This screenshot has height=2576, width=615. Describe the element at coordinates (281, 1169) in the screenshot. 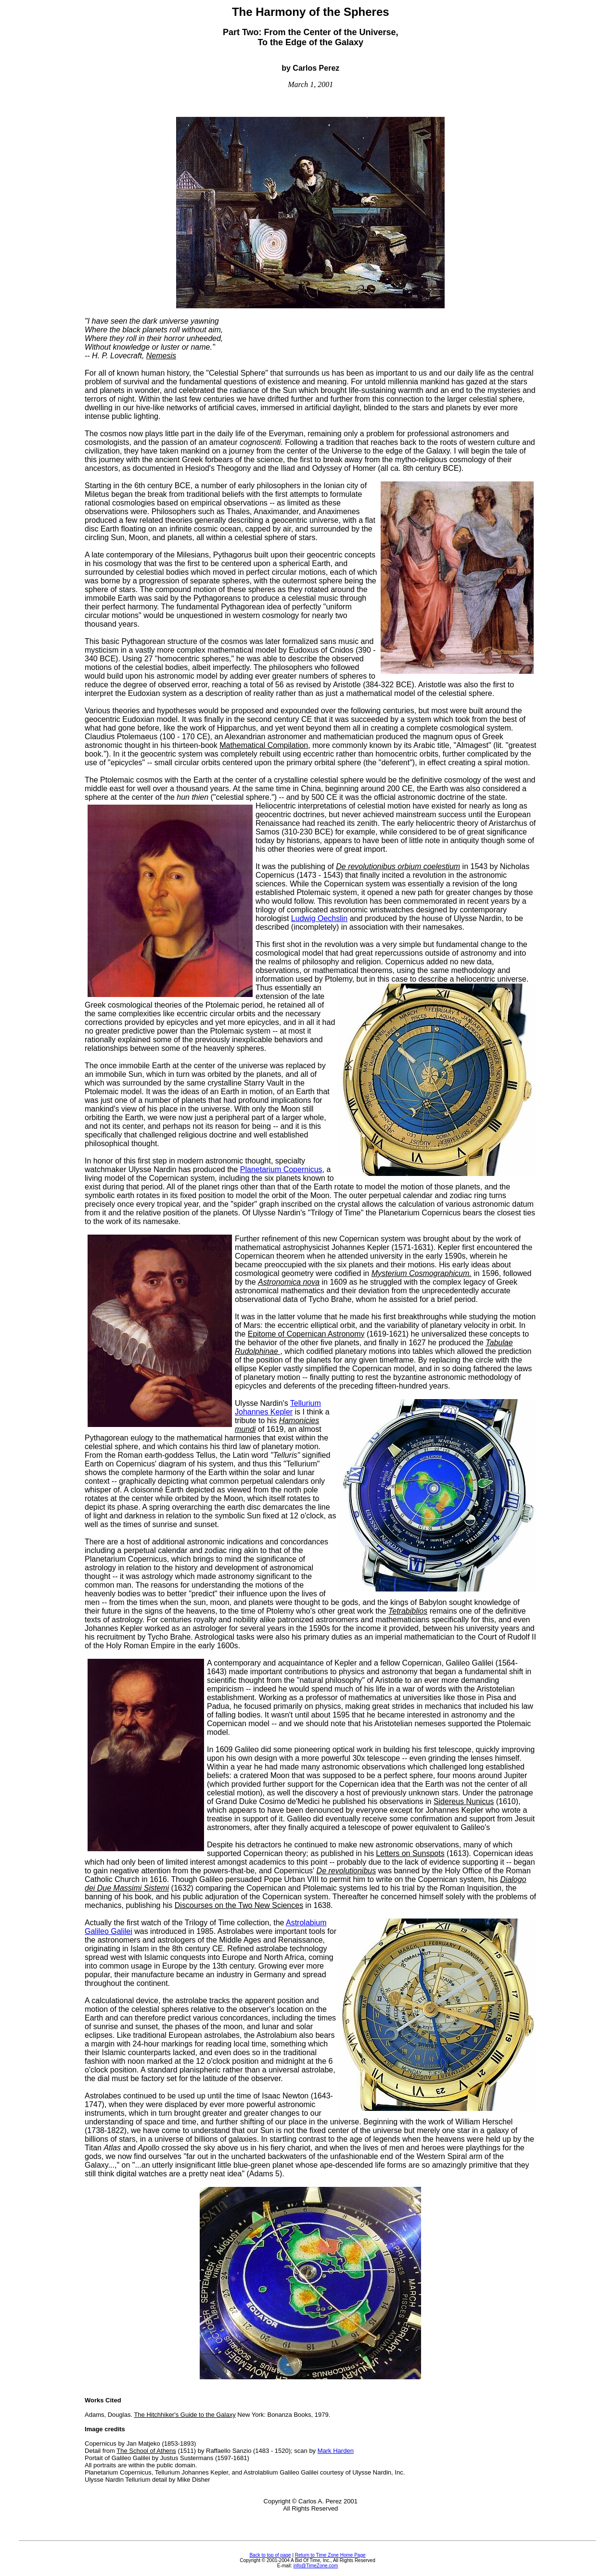

I see `Planetarium Copernicus` at that location.